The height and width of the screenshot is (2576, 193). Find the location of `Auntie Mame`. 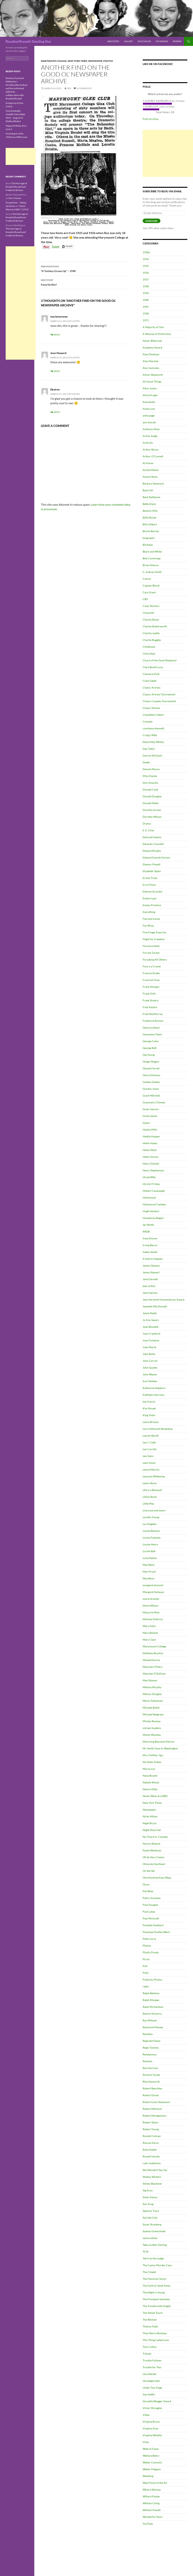

Auntie Mame is located at coordinates (151, 469).